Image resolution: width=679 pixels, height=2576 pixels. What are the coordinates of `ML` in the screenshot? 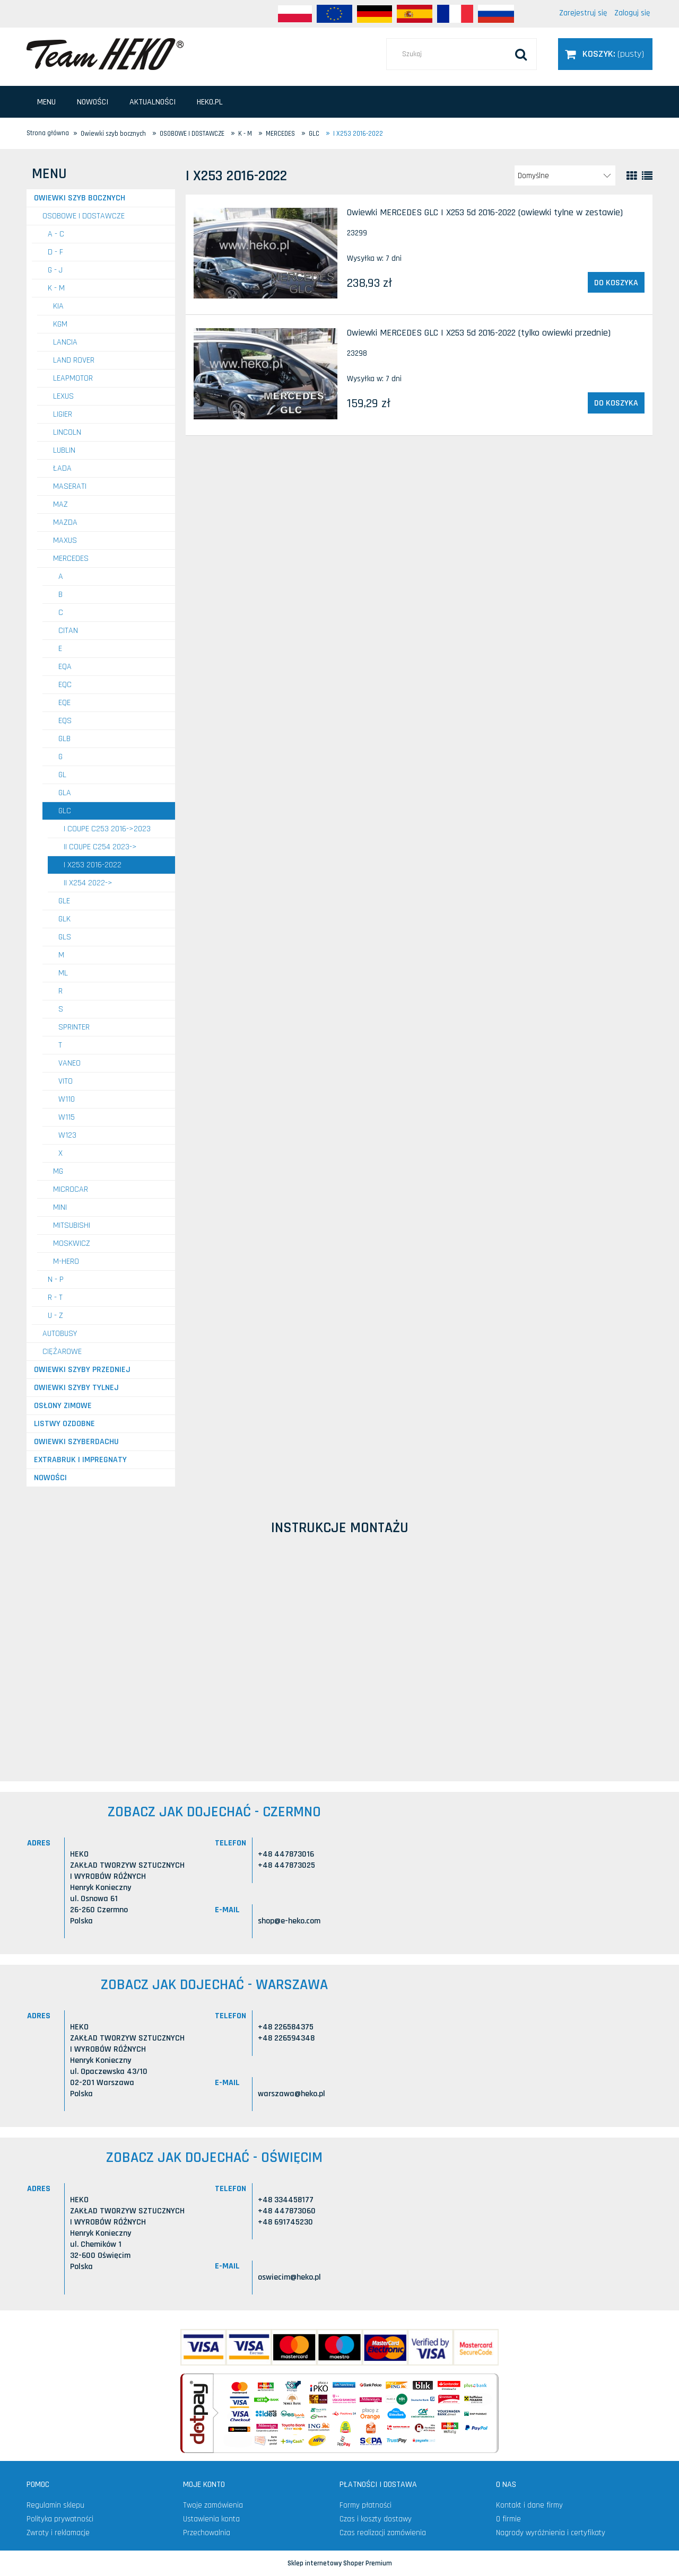 It's located at (63, 973).